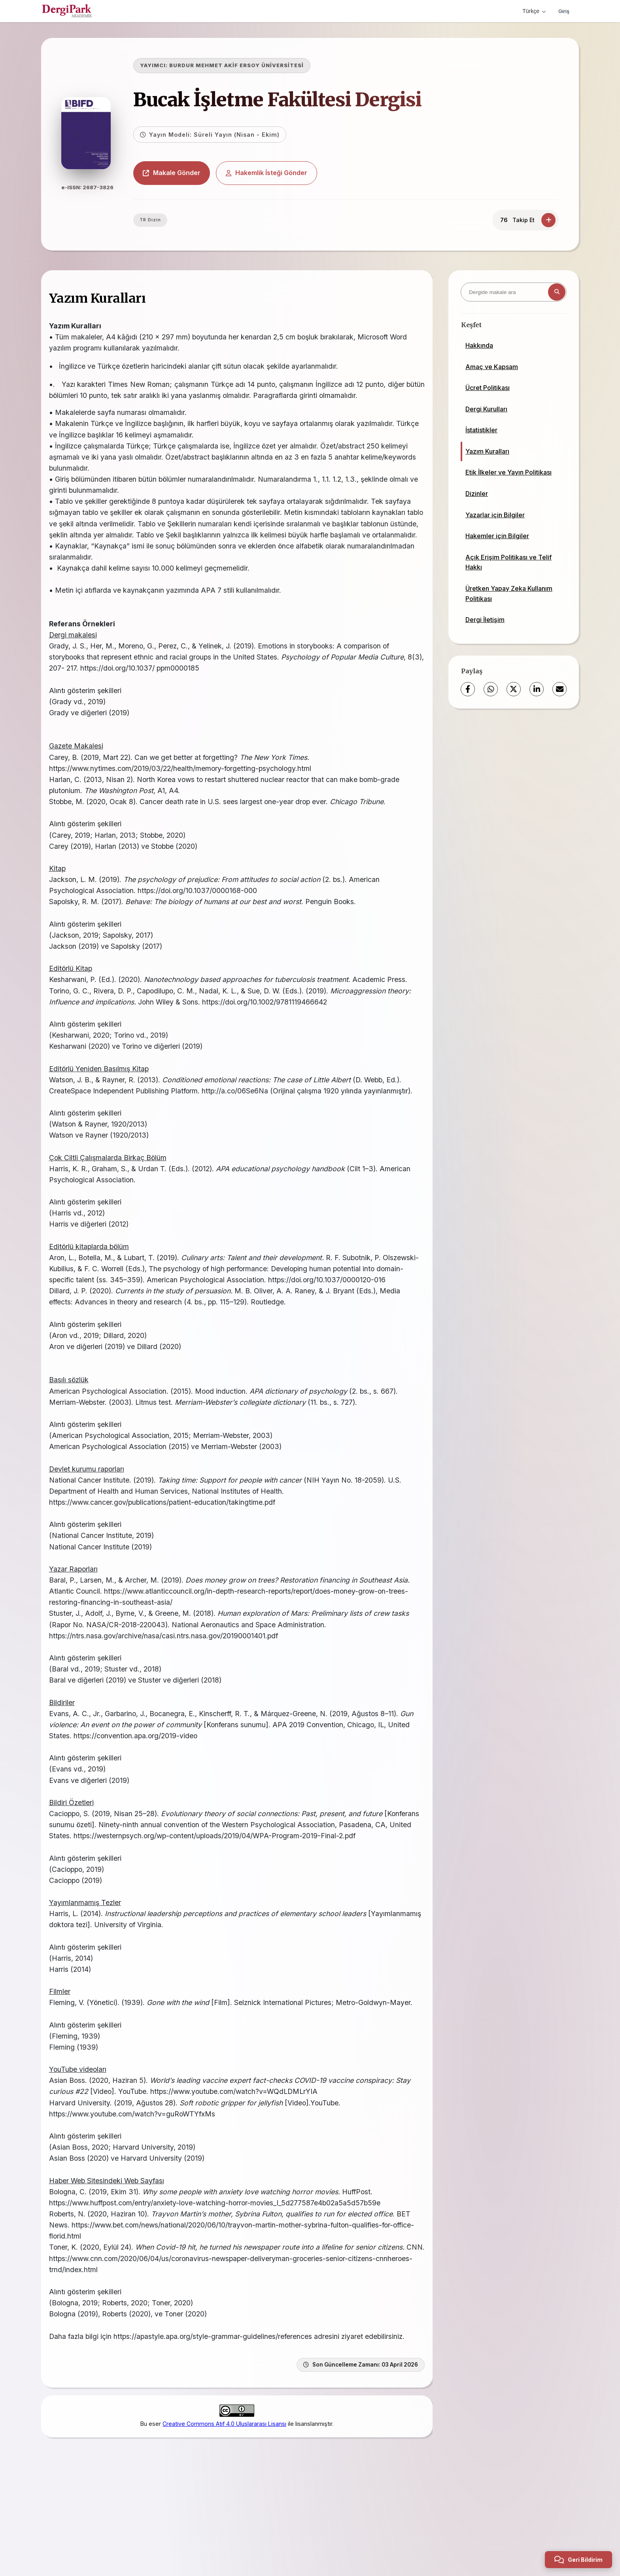  I want to click on Yazarlar için Bilgiler, so click(495, 515).